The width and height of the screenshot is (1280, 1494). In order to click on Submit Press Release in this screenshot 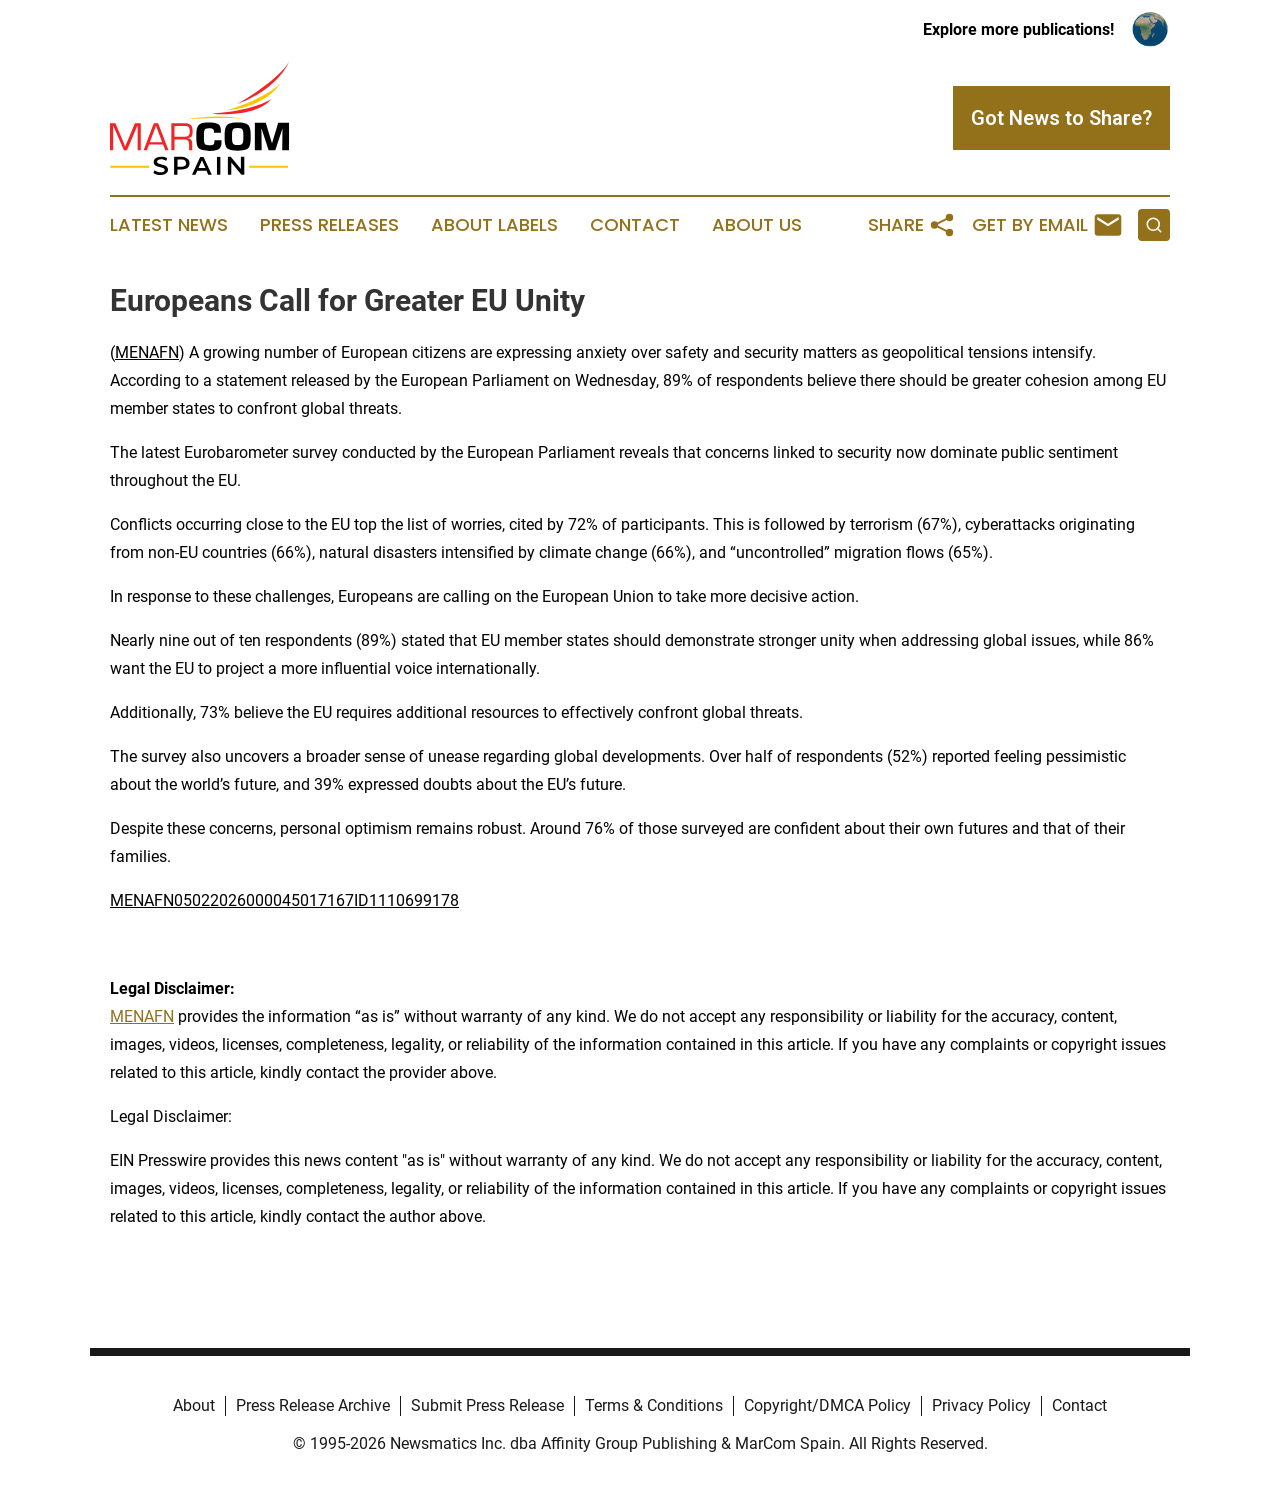, I will do `click(487, 1405)`.